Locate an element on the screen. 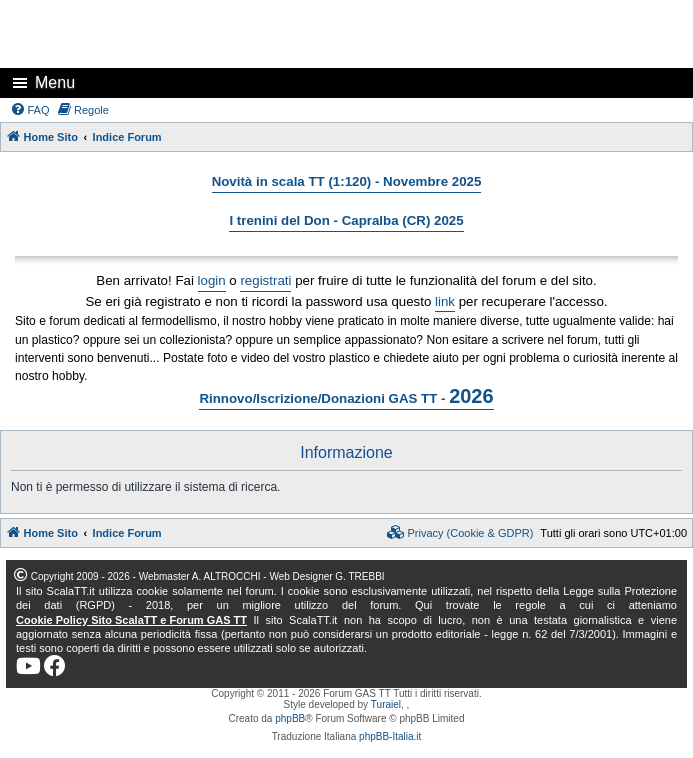  phpBB is located at coordinates (290, 718).